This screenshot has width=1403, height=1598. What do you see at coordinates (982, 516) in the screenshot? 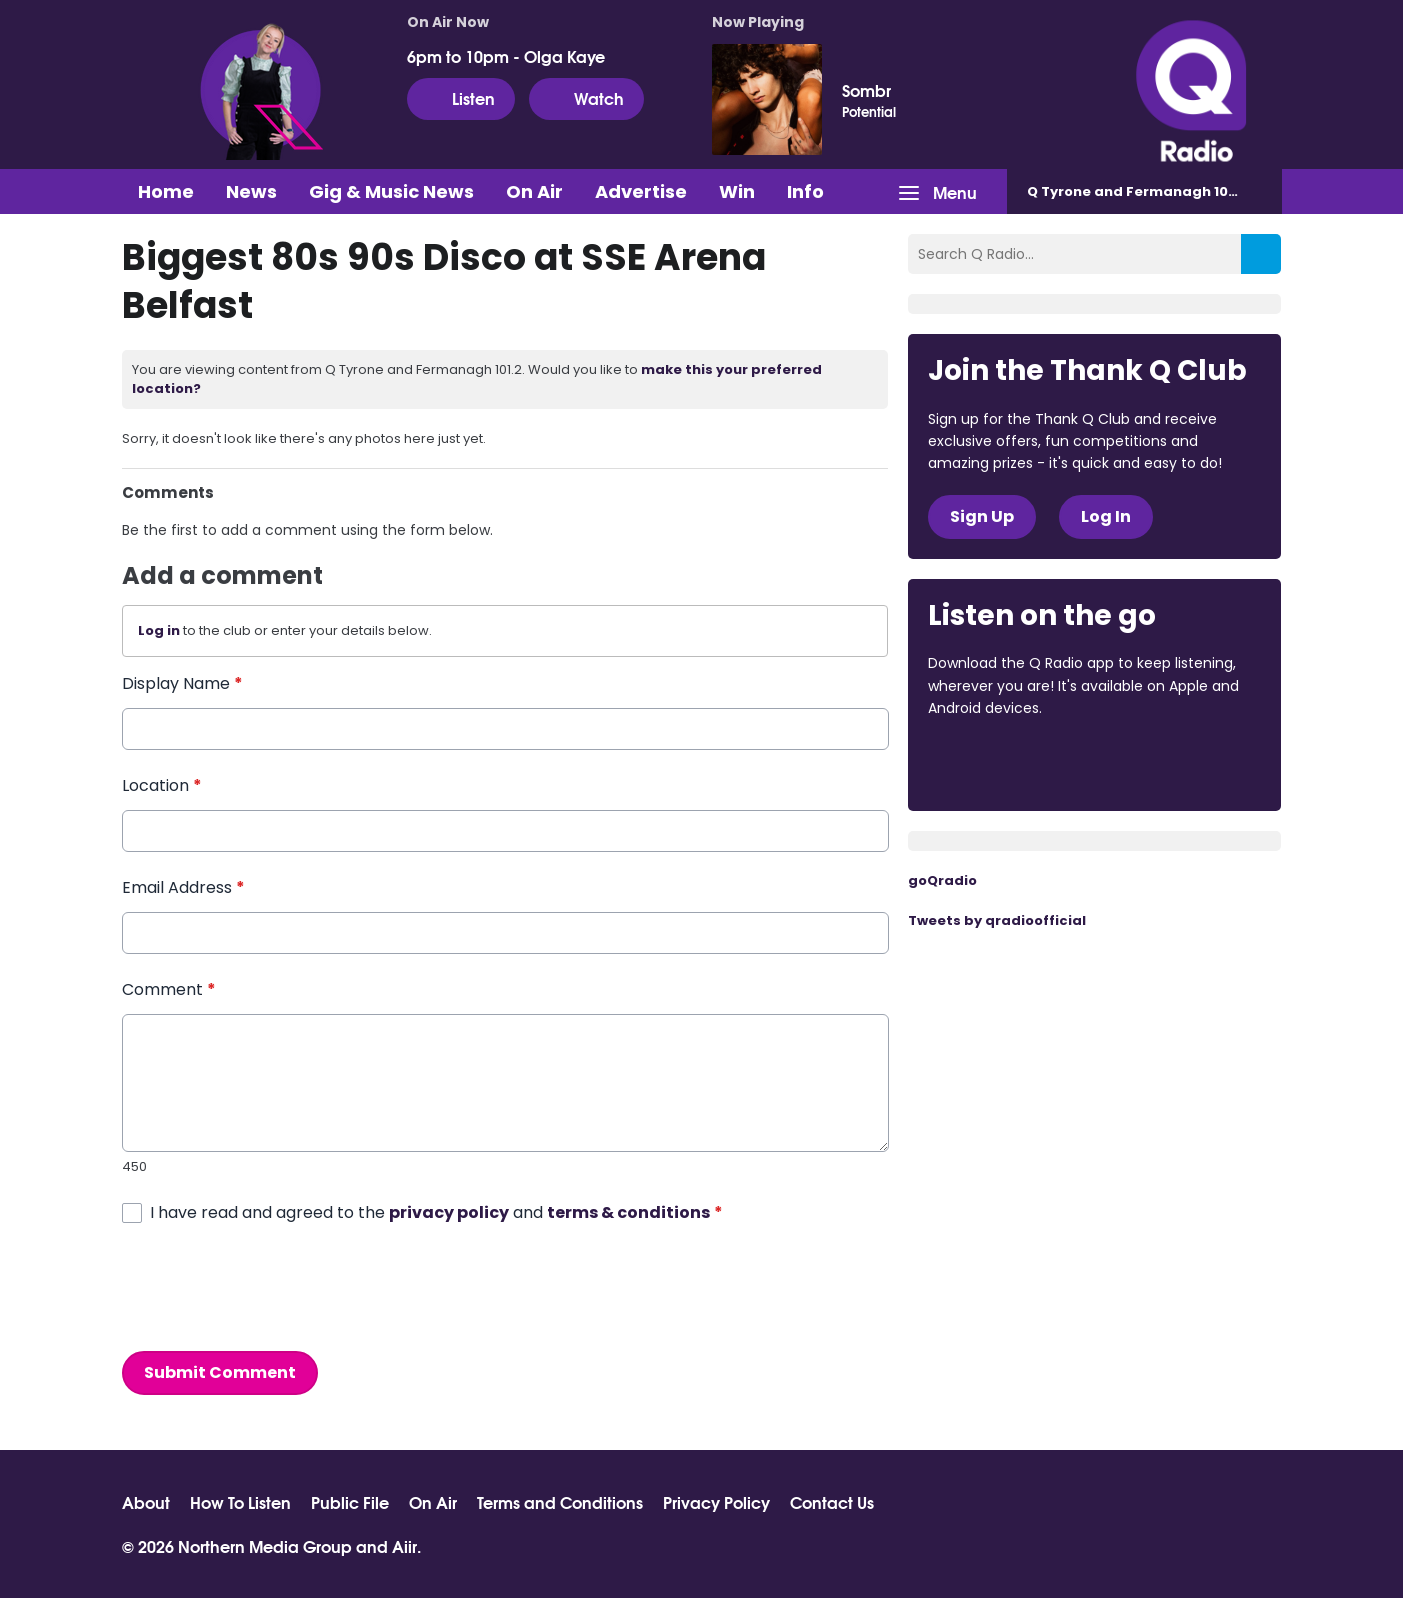
I see `Sign Up` at bounding box center [982, 516].